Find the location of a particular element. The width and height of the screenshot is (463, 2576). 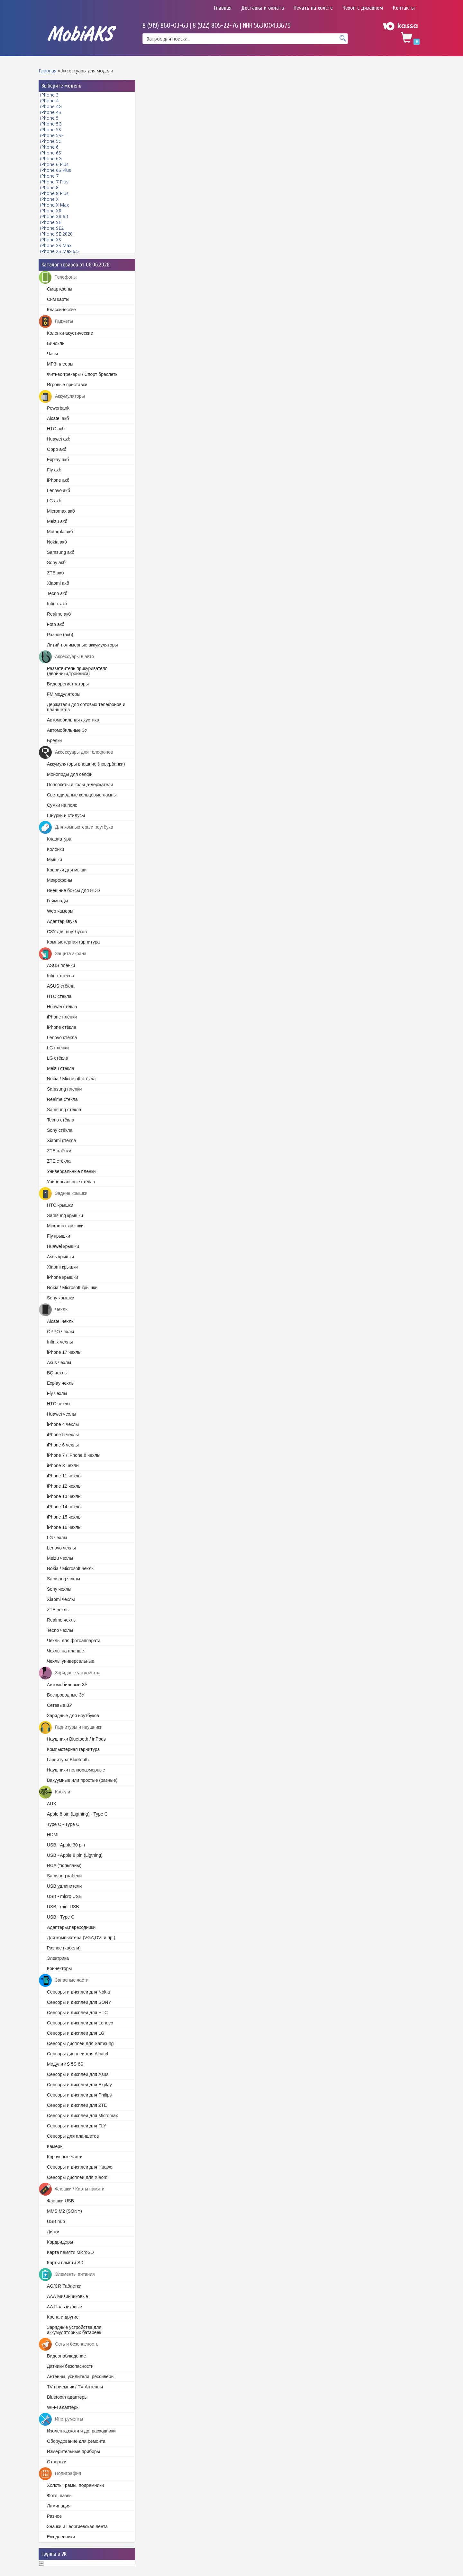

Lenovo чехлы is located at coordinates (61, 1547).